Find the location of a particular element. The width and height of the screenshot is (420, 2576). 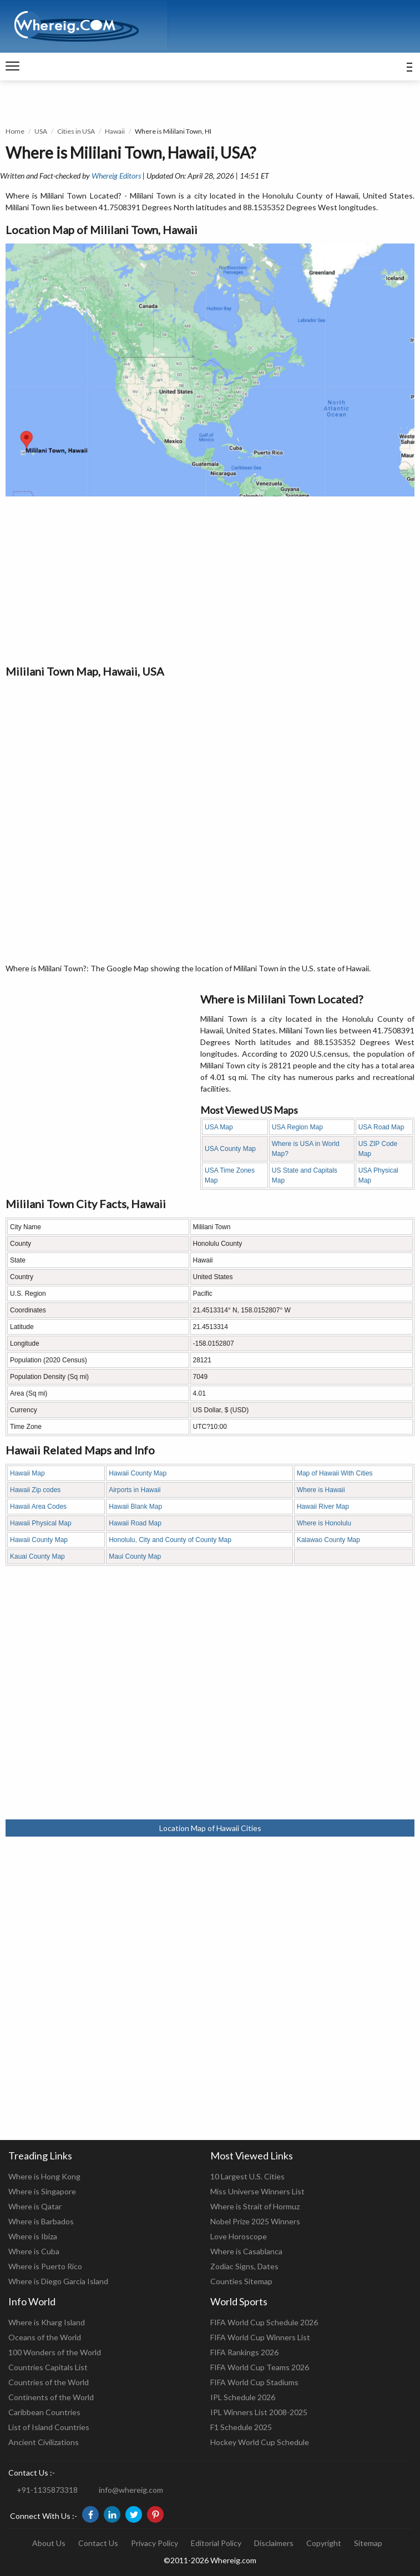

Oceans of the World is located at coordinates (44, 2337).